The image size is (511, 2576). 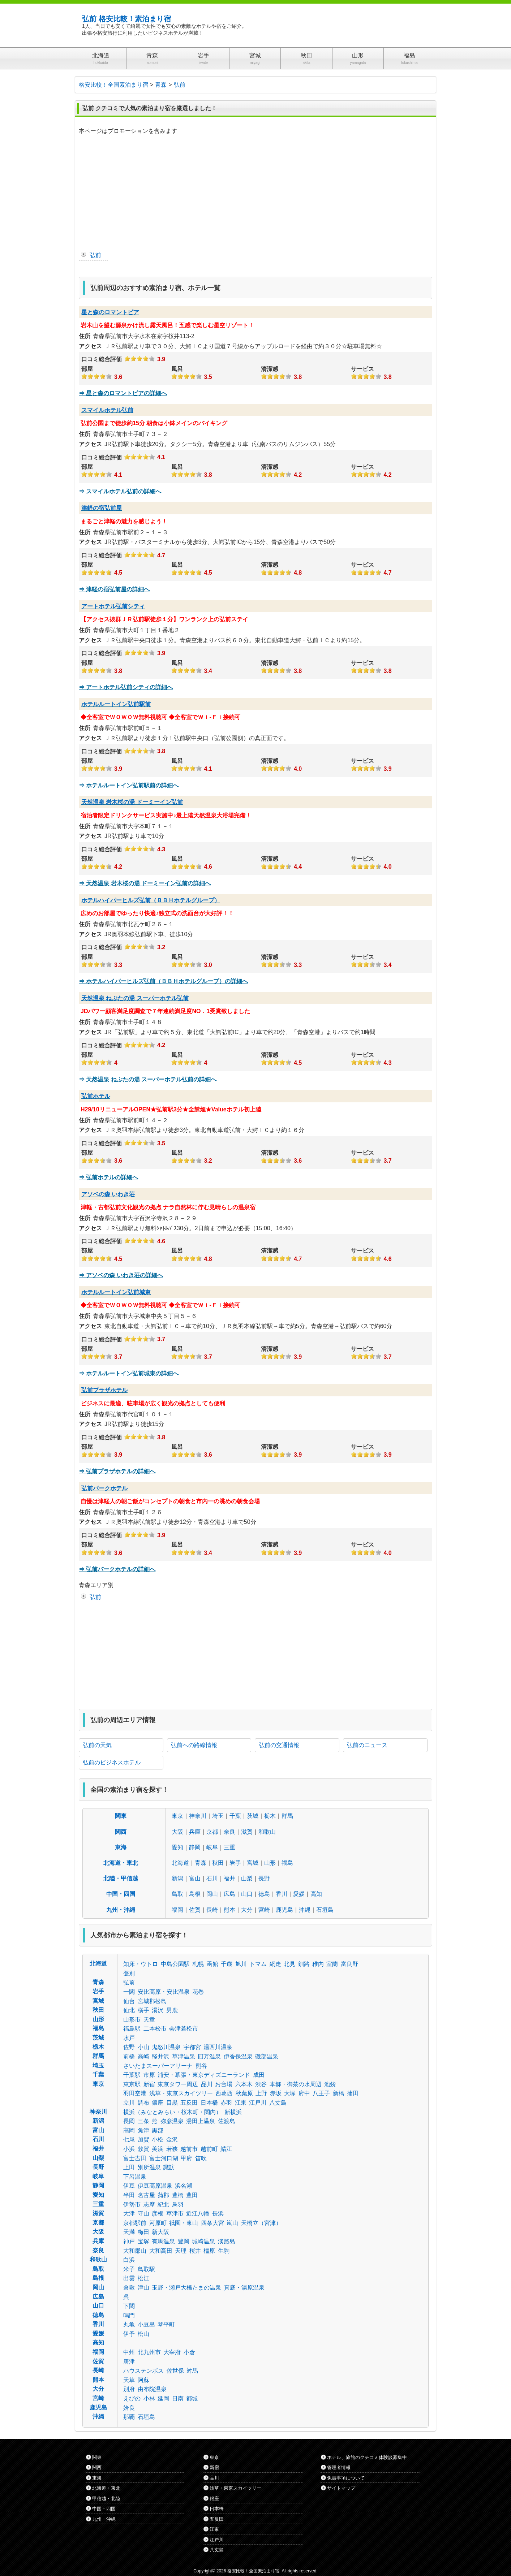 What do you see at coordinates (129, 2232) in the screenshot?
I see `天満` at bounding box center [129, 2232].